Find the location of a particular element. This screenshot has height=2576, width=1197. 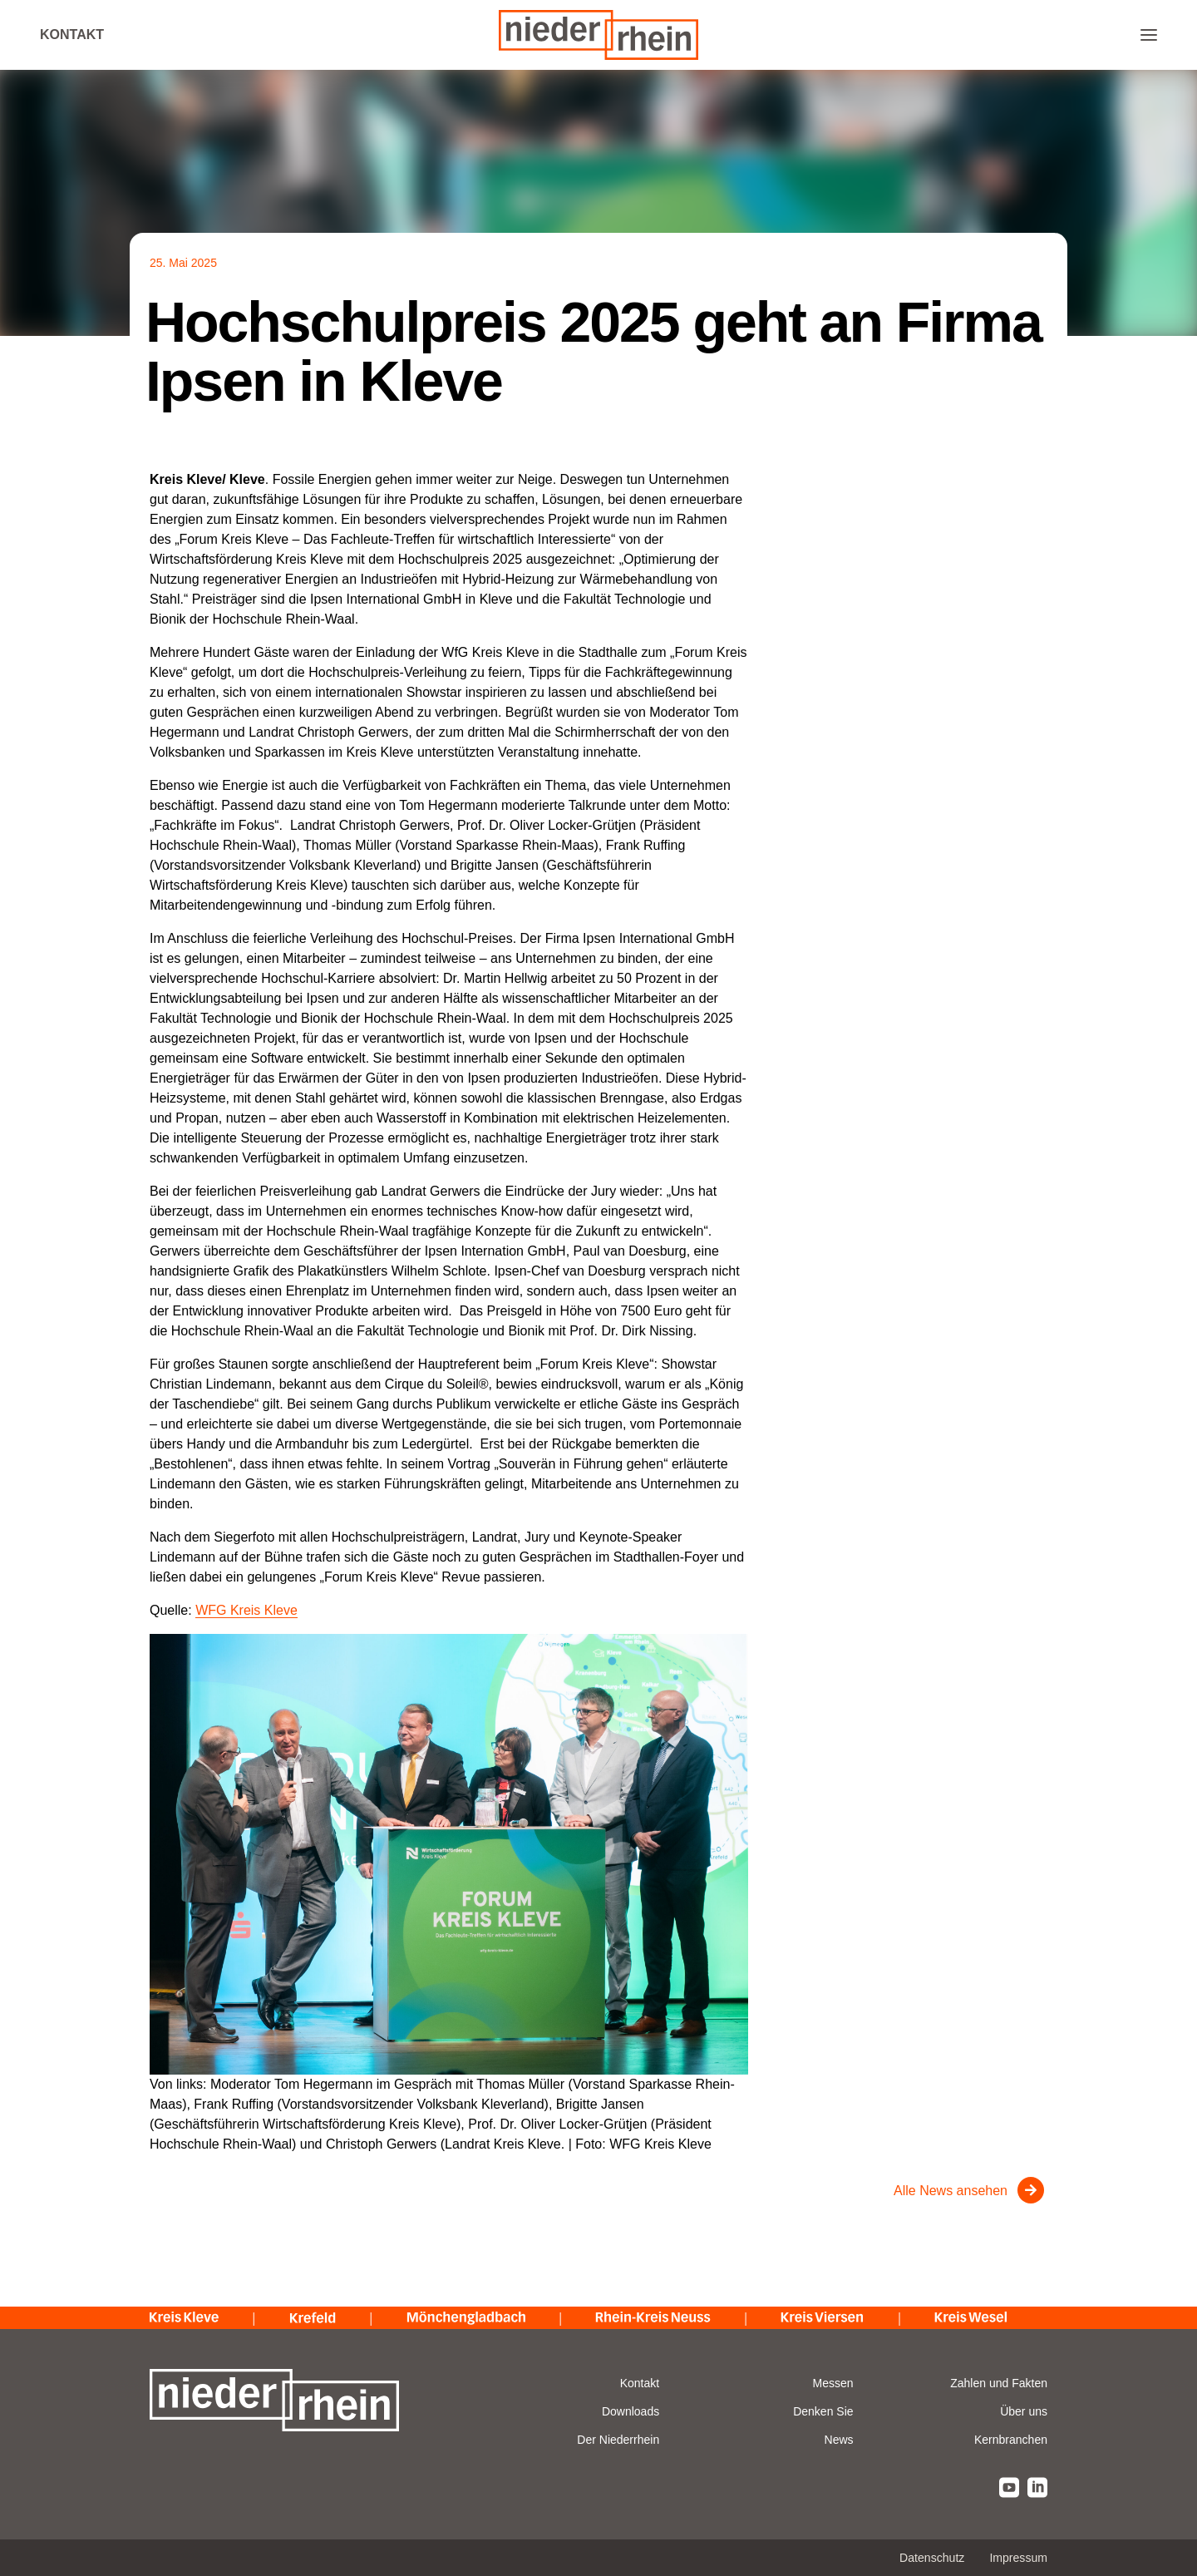

Messen is located at coordinates (833, 2383).